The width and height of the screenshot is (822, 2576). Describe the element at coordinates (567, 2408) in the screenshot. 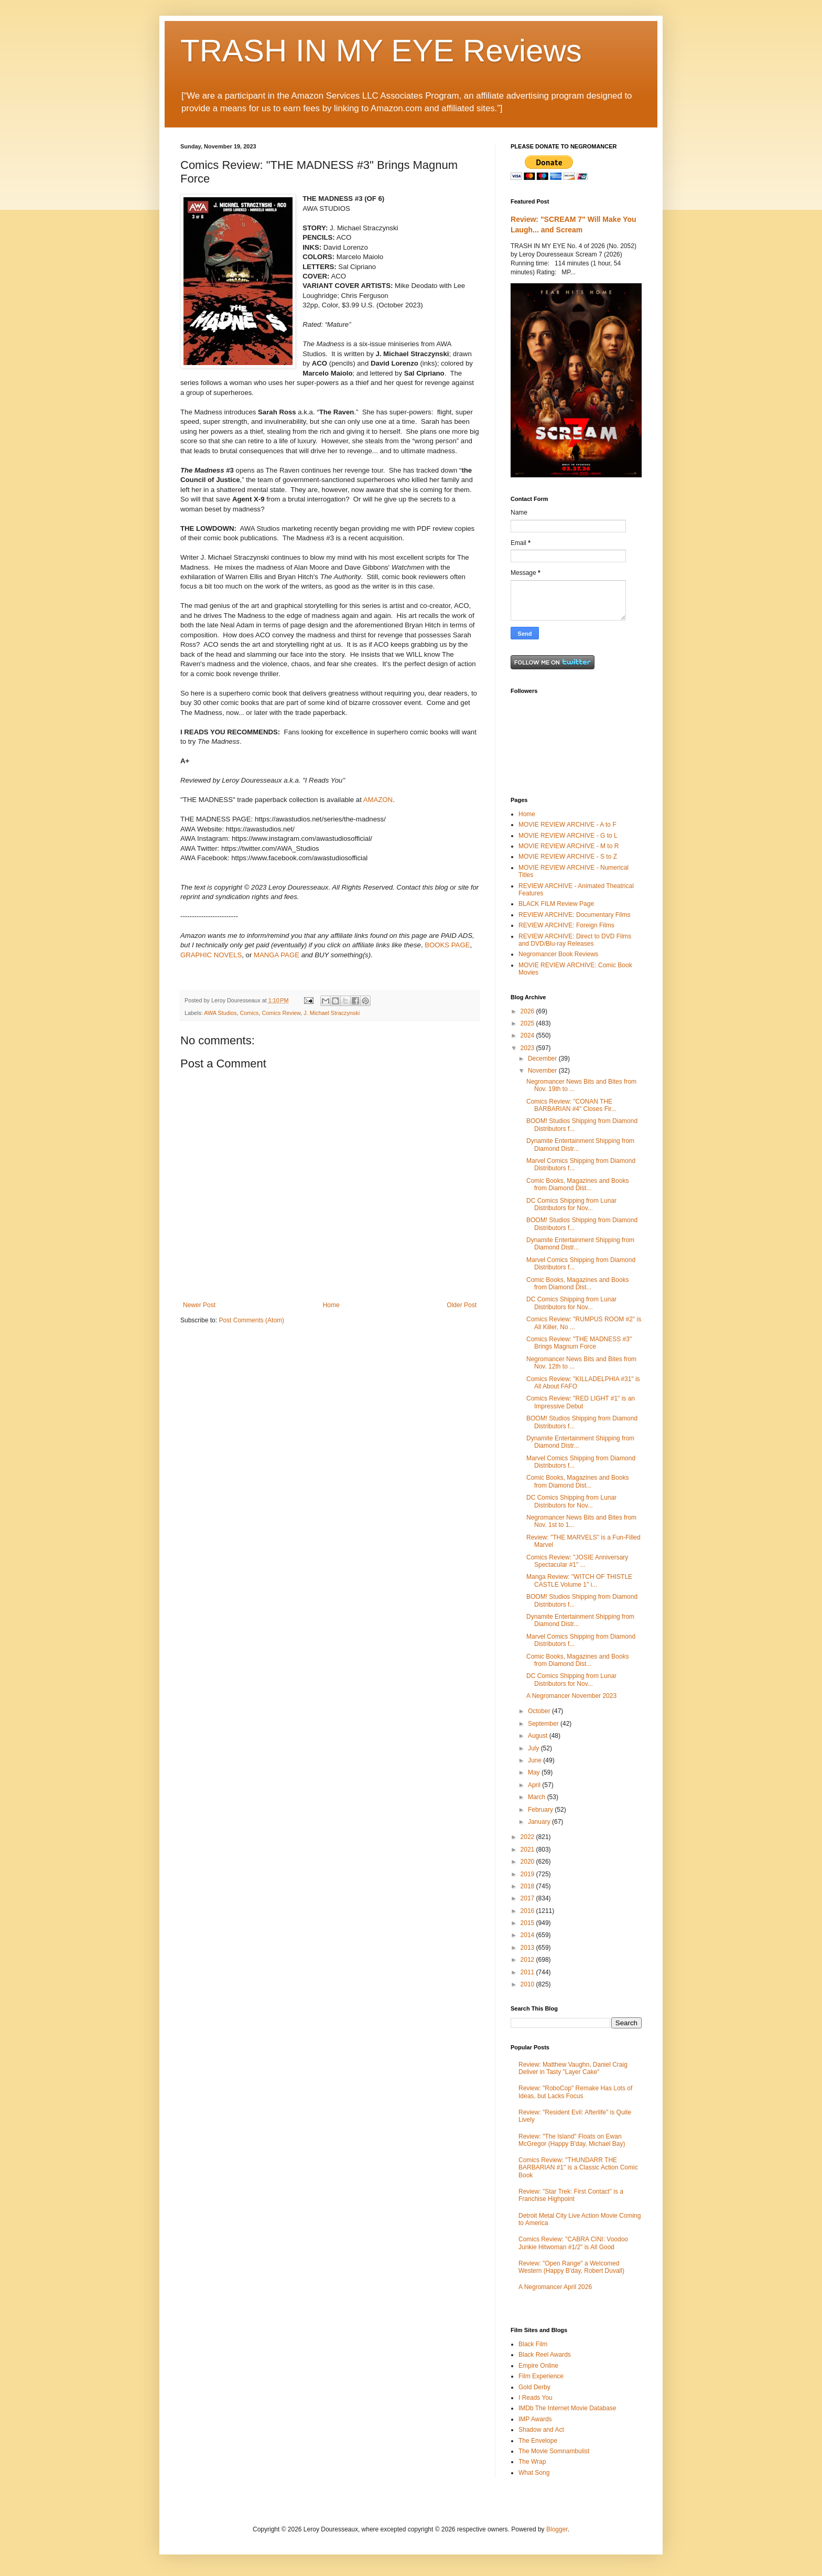

I see `IMDb The Internet Movie Database` at that location.